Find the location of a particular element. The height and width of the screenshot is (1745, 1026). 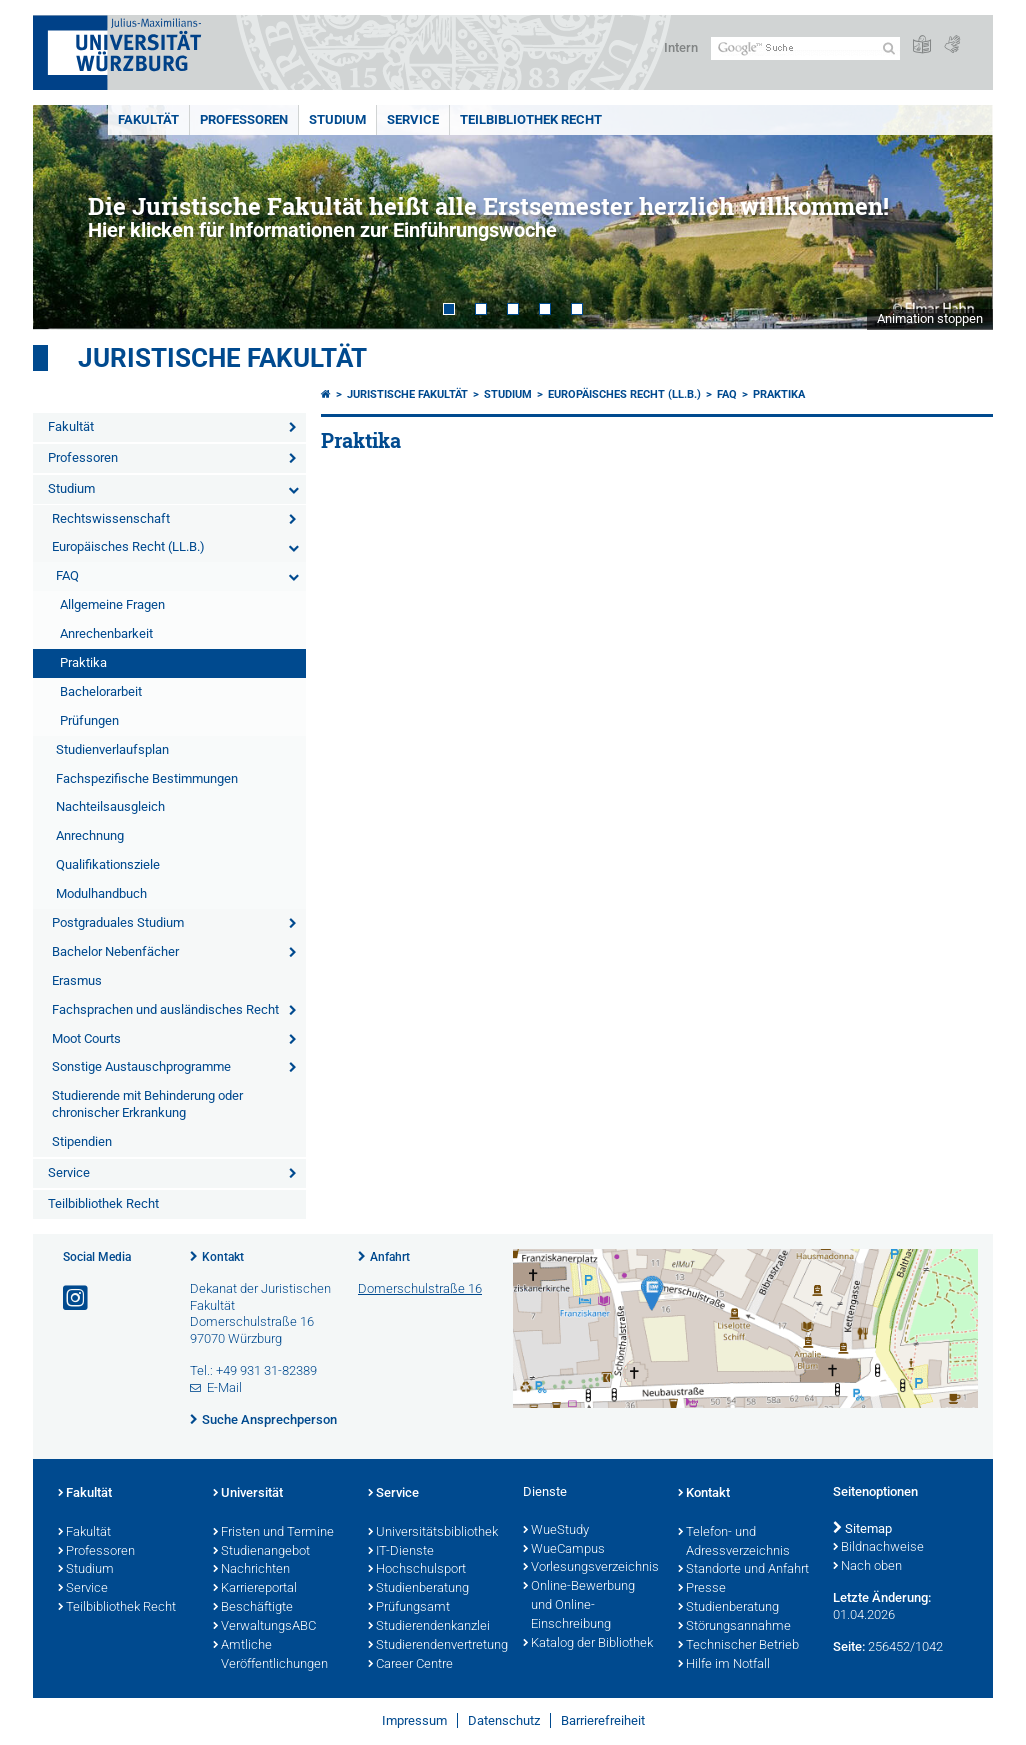

Modulhandbuch is located at coordinates (101, 893).